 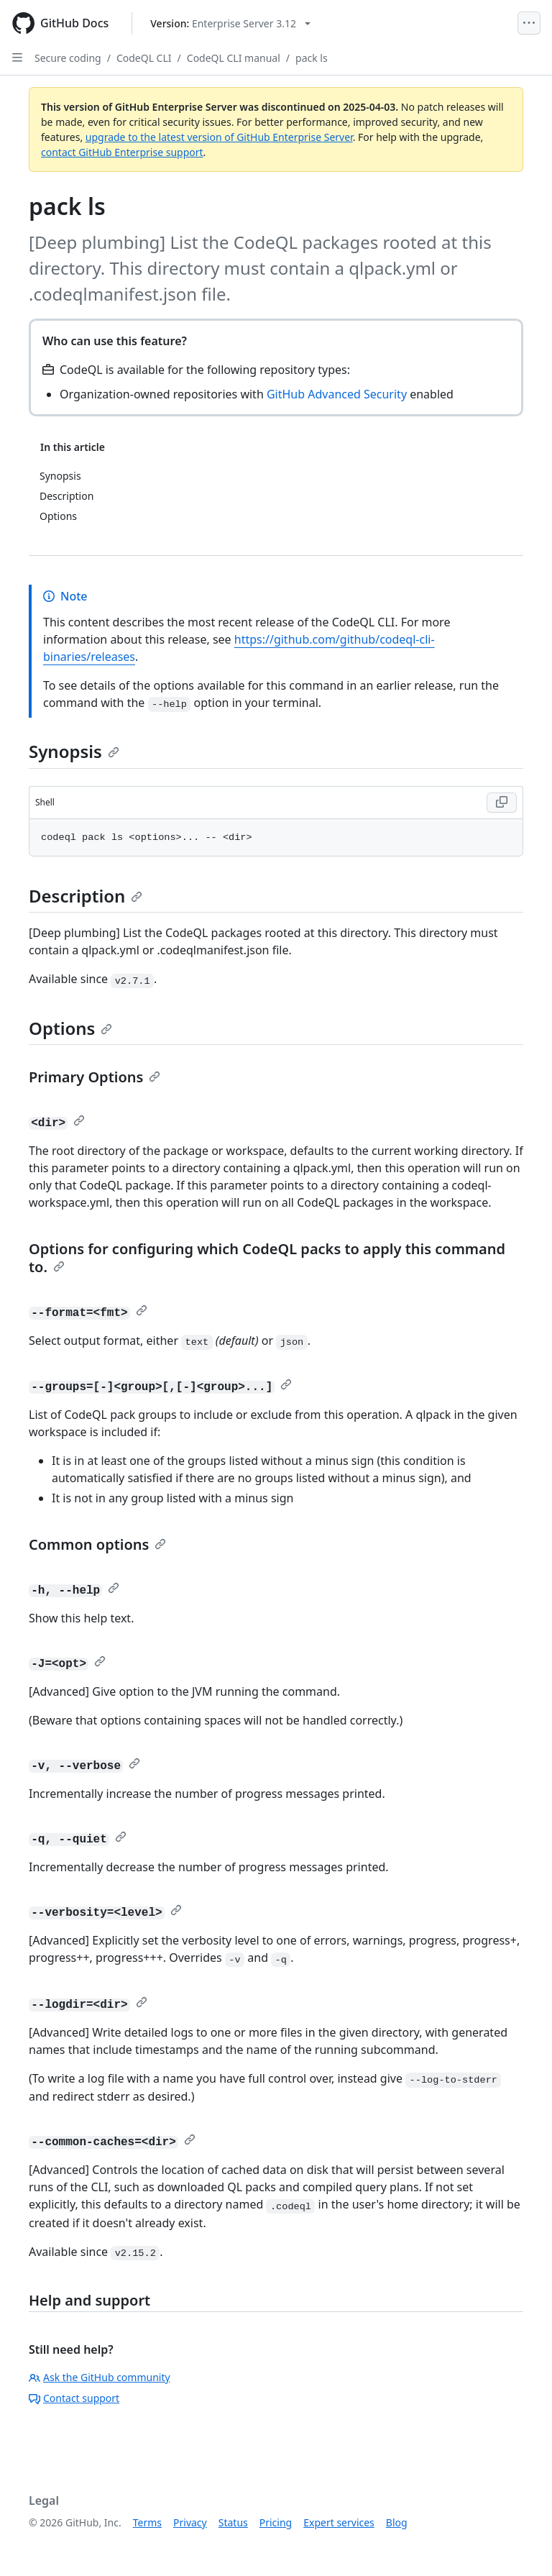 I want to click on Terms, so click(x=147, y=2522).